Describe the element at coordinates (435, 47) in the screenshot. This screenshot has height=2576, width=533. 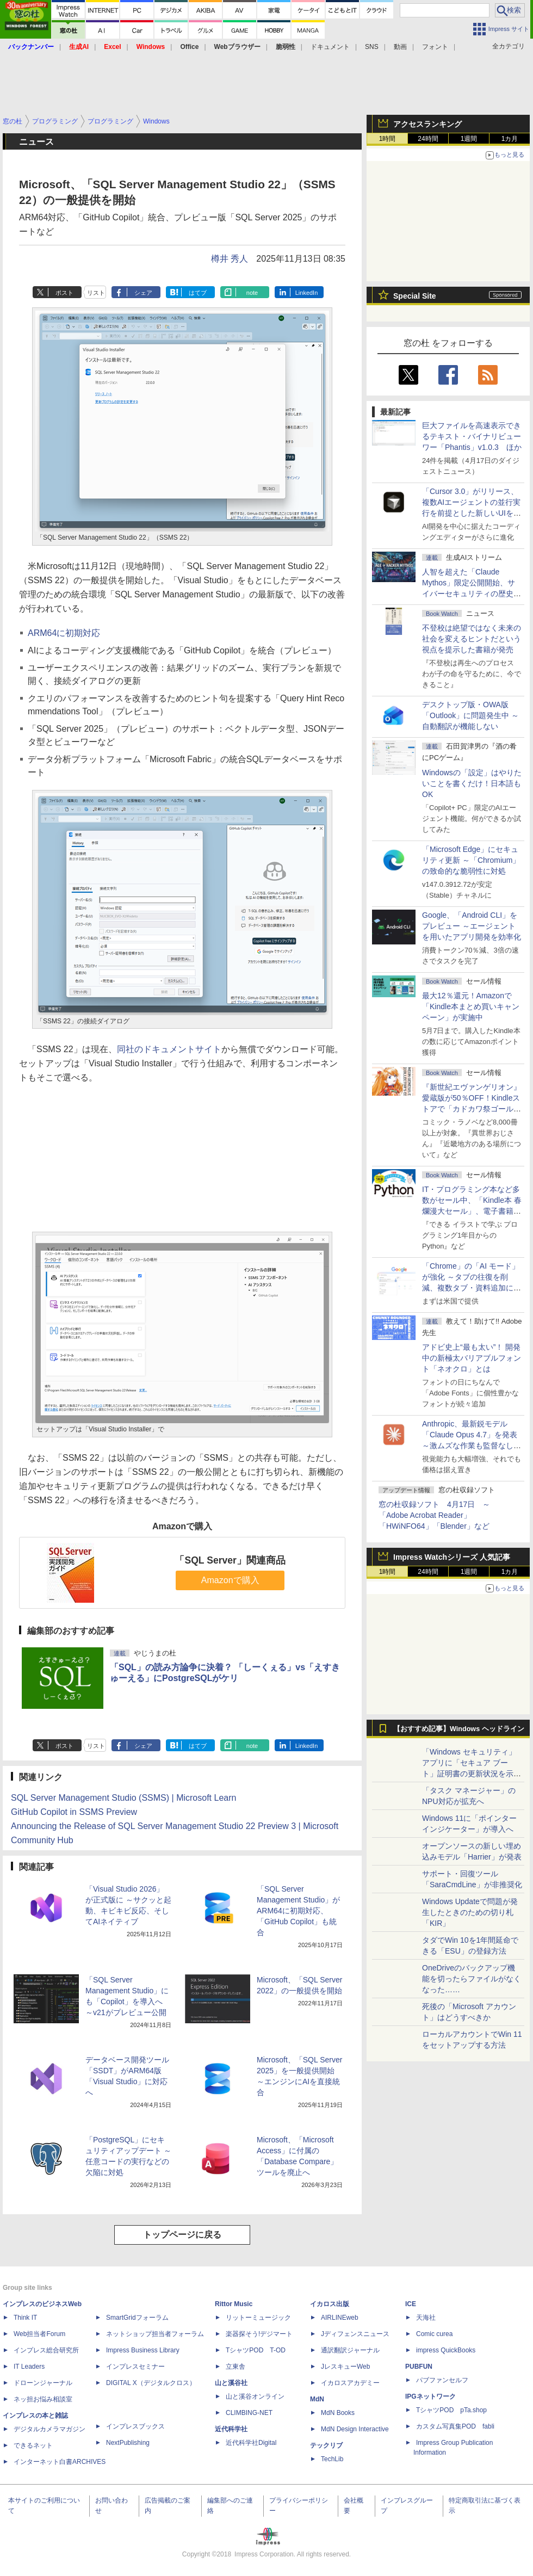
I see `フォント` at that location.